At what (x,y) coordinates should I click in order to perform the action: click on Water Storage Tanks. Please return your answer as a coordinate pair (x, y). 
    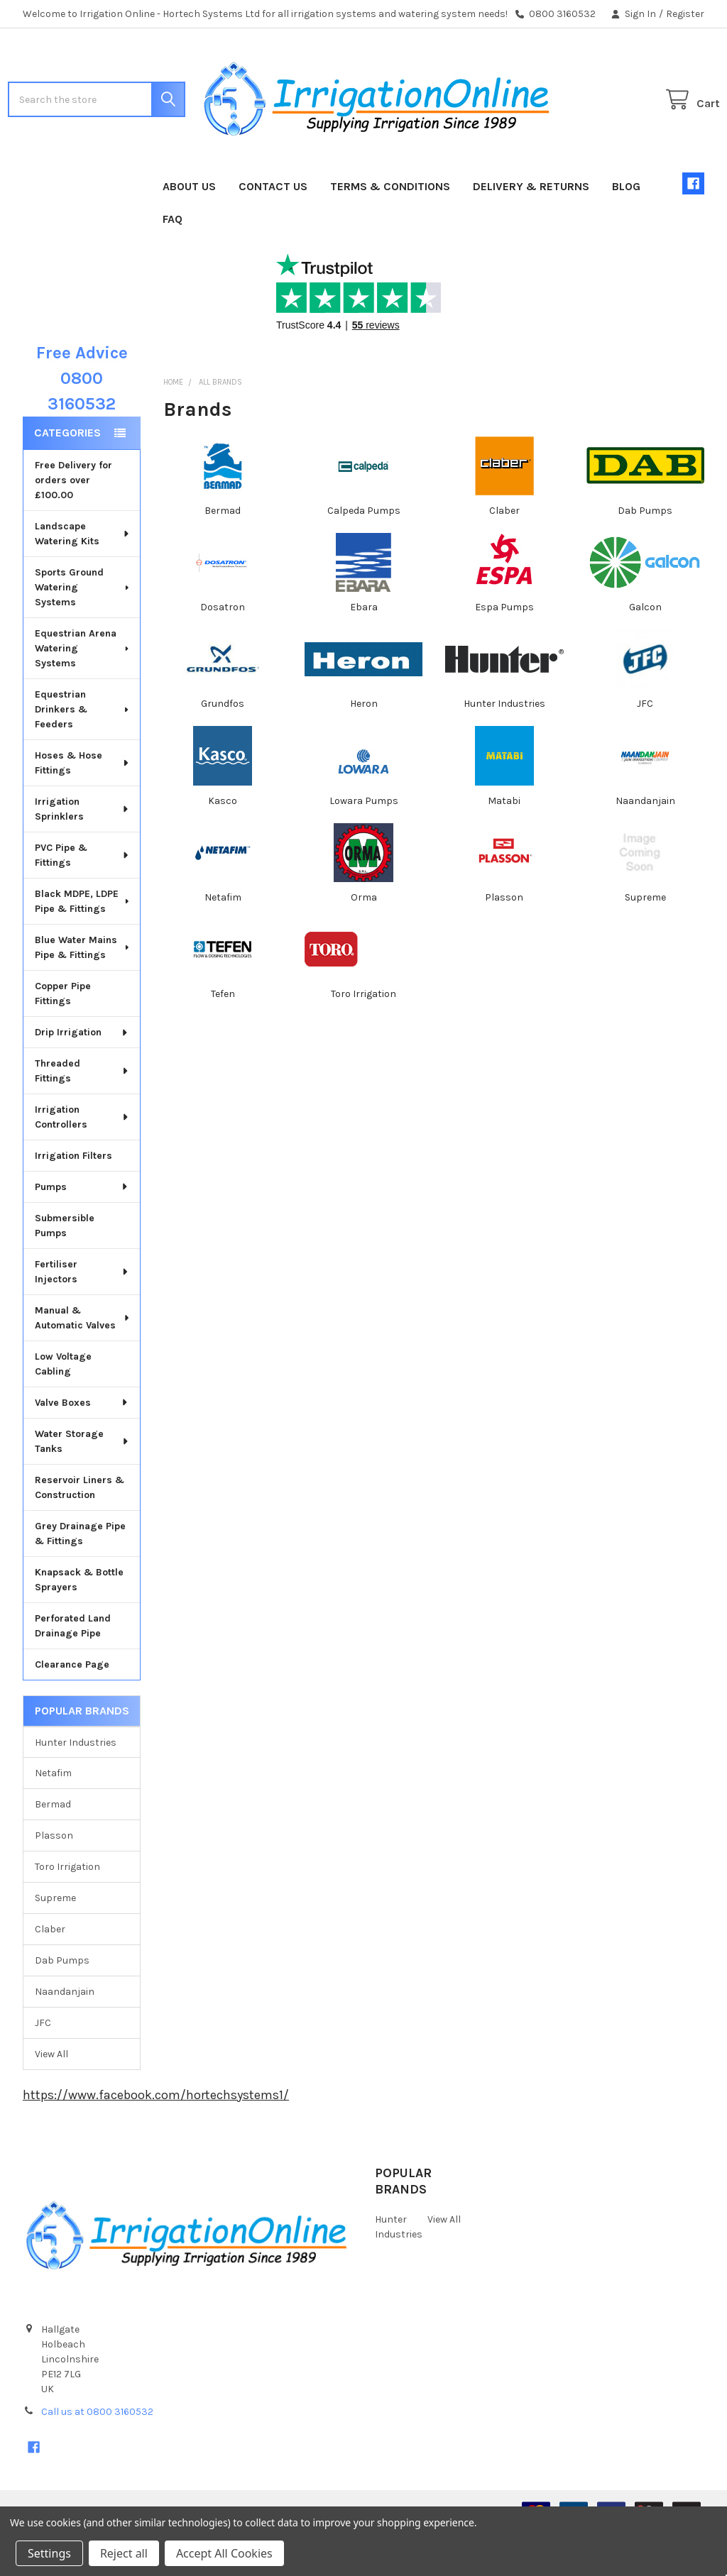
    Looking at the image, I should click on (82, 1486).